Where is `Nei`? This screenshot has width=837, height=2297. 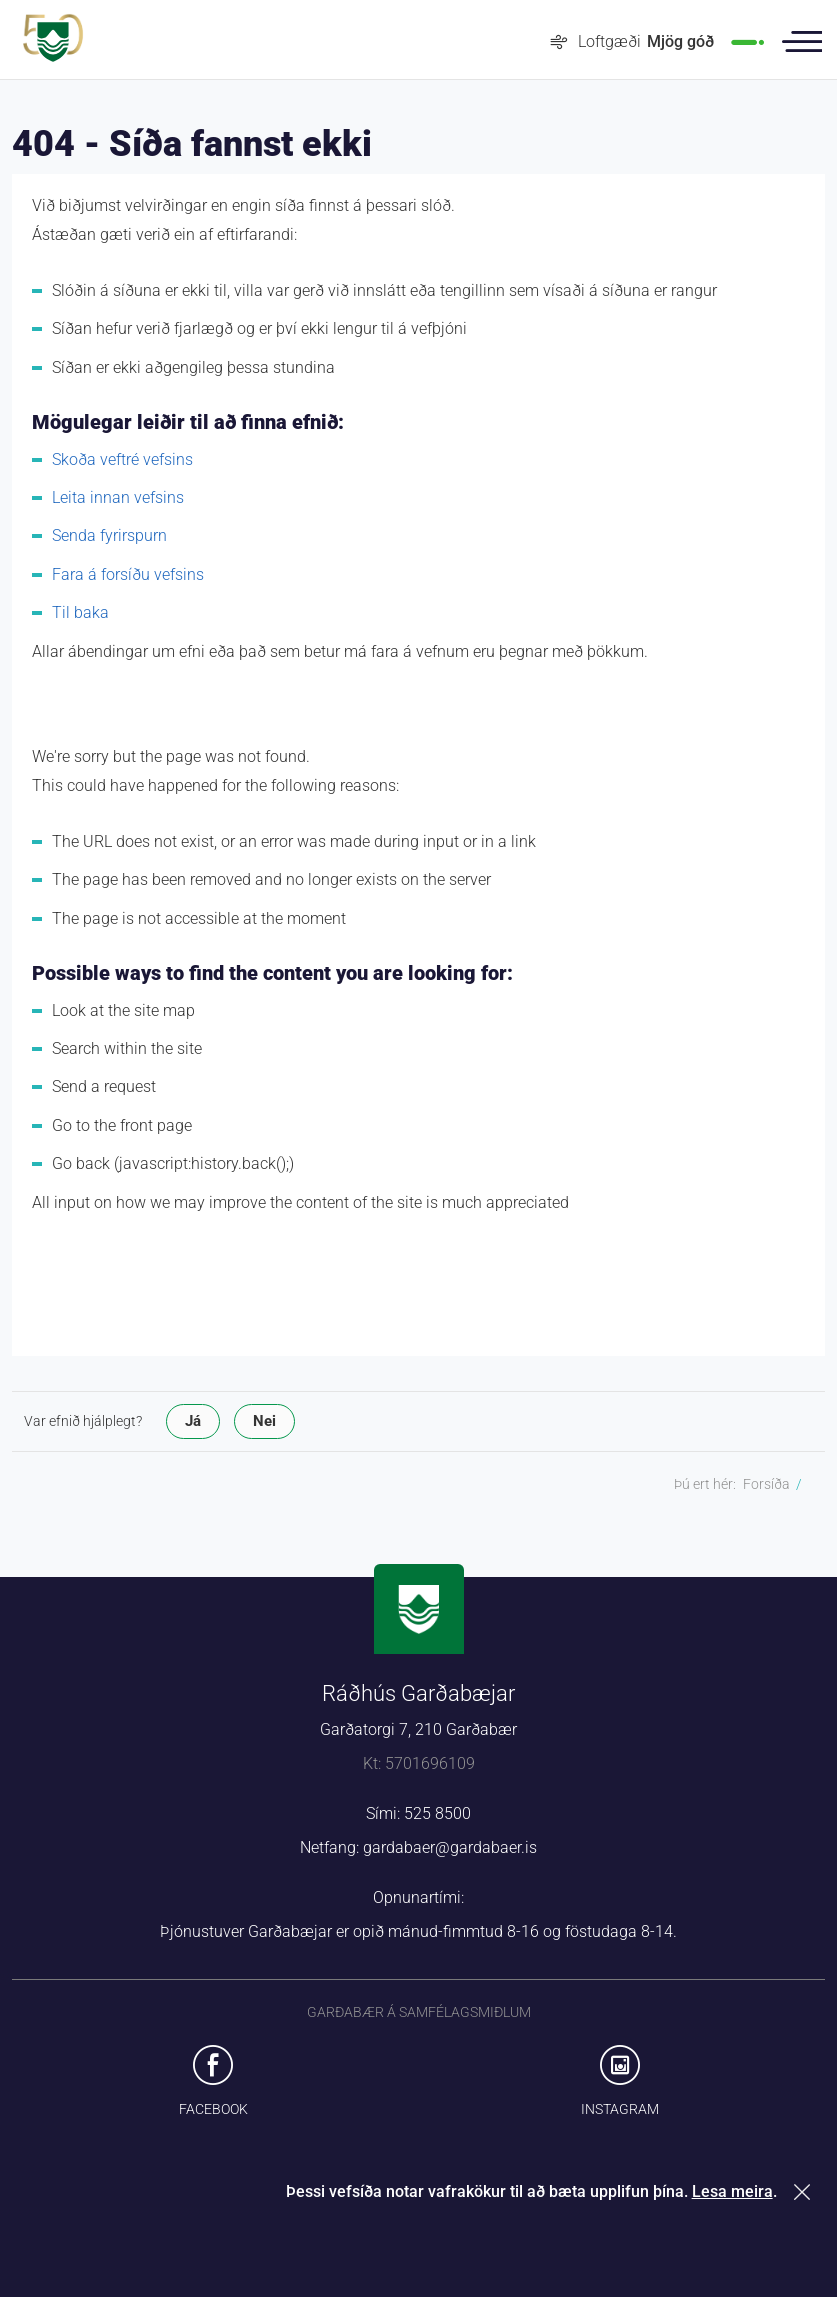
Nei is located at coordinates (264, 1421).